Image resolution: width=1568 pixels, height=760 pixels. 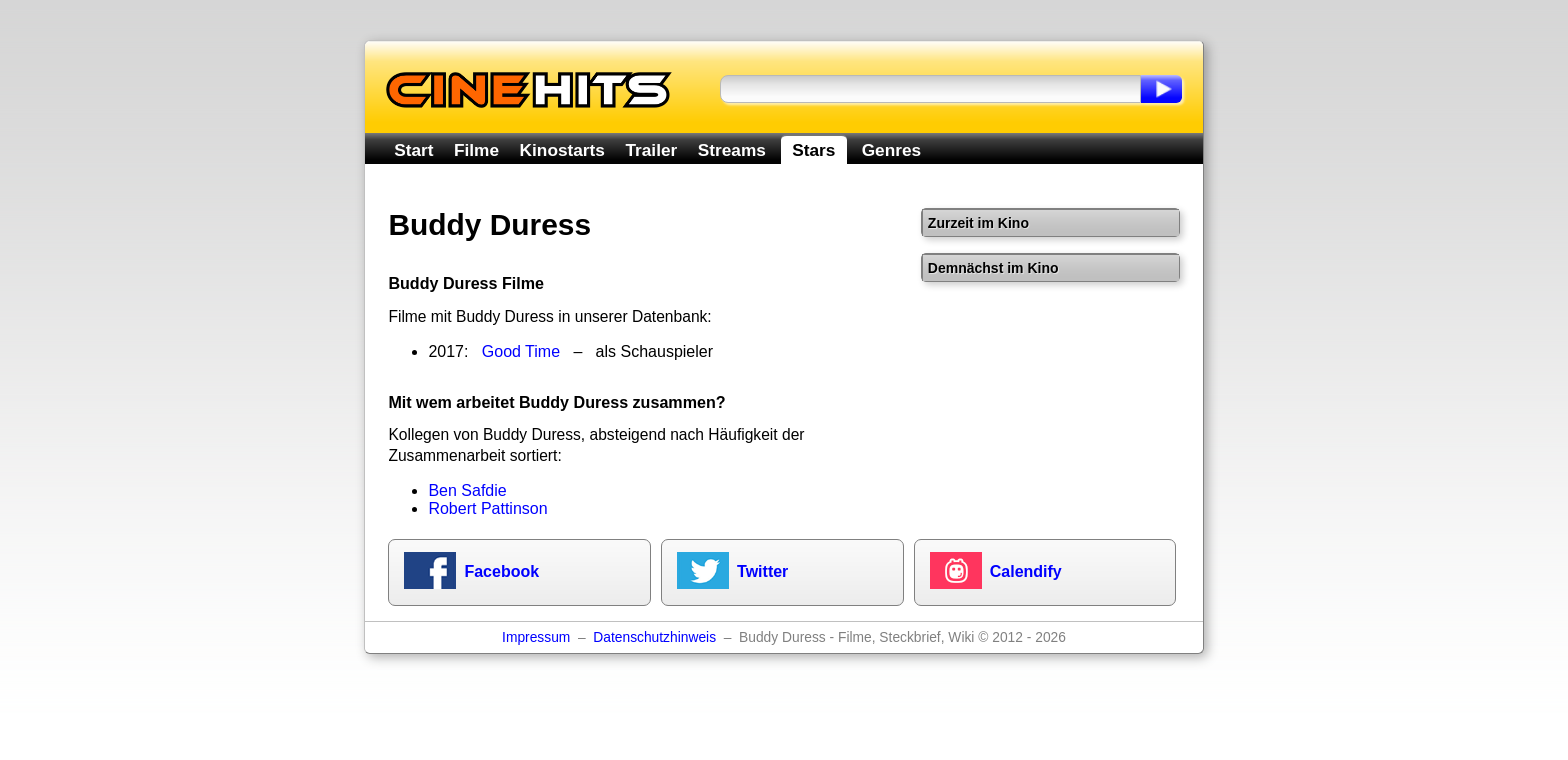 What do you see at coordinates (476, 150) in the screenshot?
I see `Filme` at bounding box center [476, 150].